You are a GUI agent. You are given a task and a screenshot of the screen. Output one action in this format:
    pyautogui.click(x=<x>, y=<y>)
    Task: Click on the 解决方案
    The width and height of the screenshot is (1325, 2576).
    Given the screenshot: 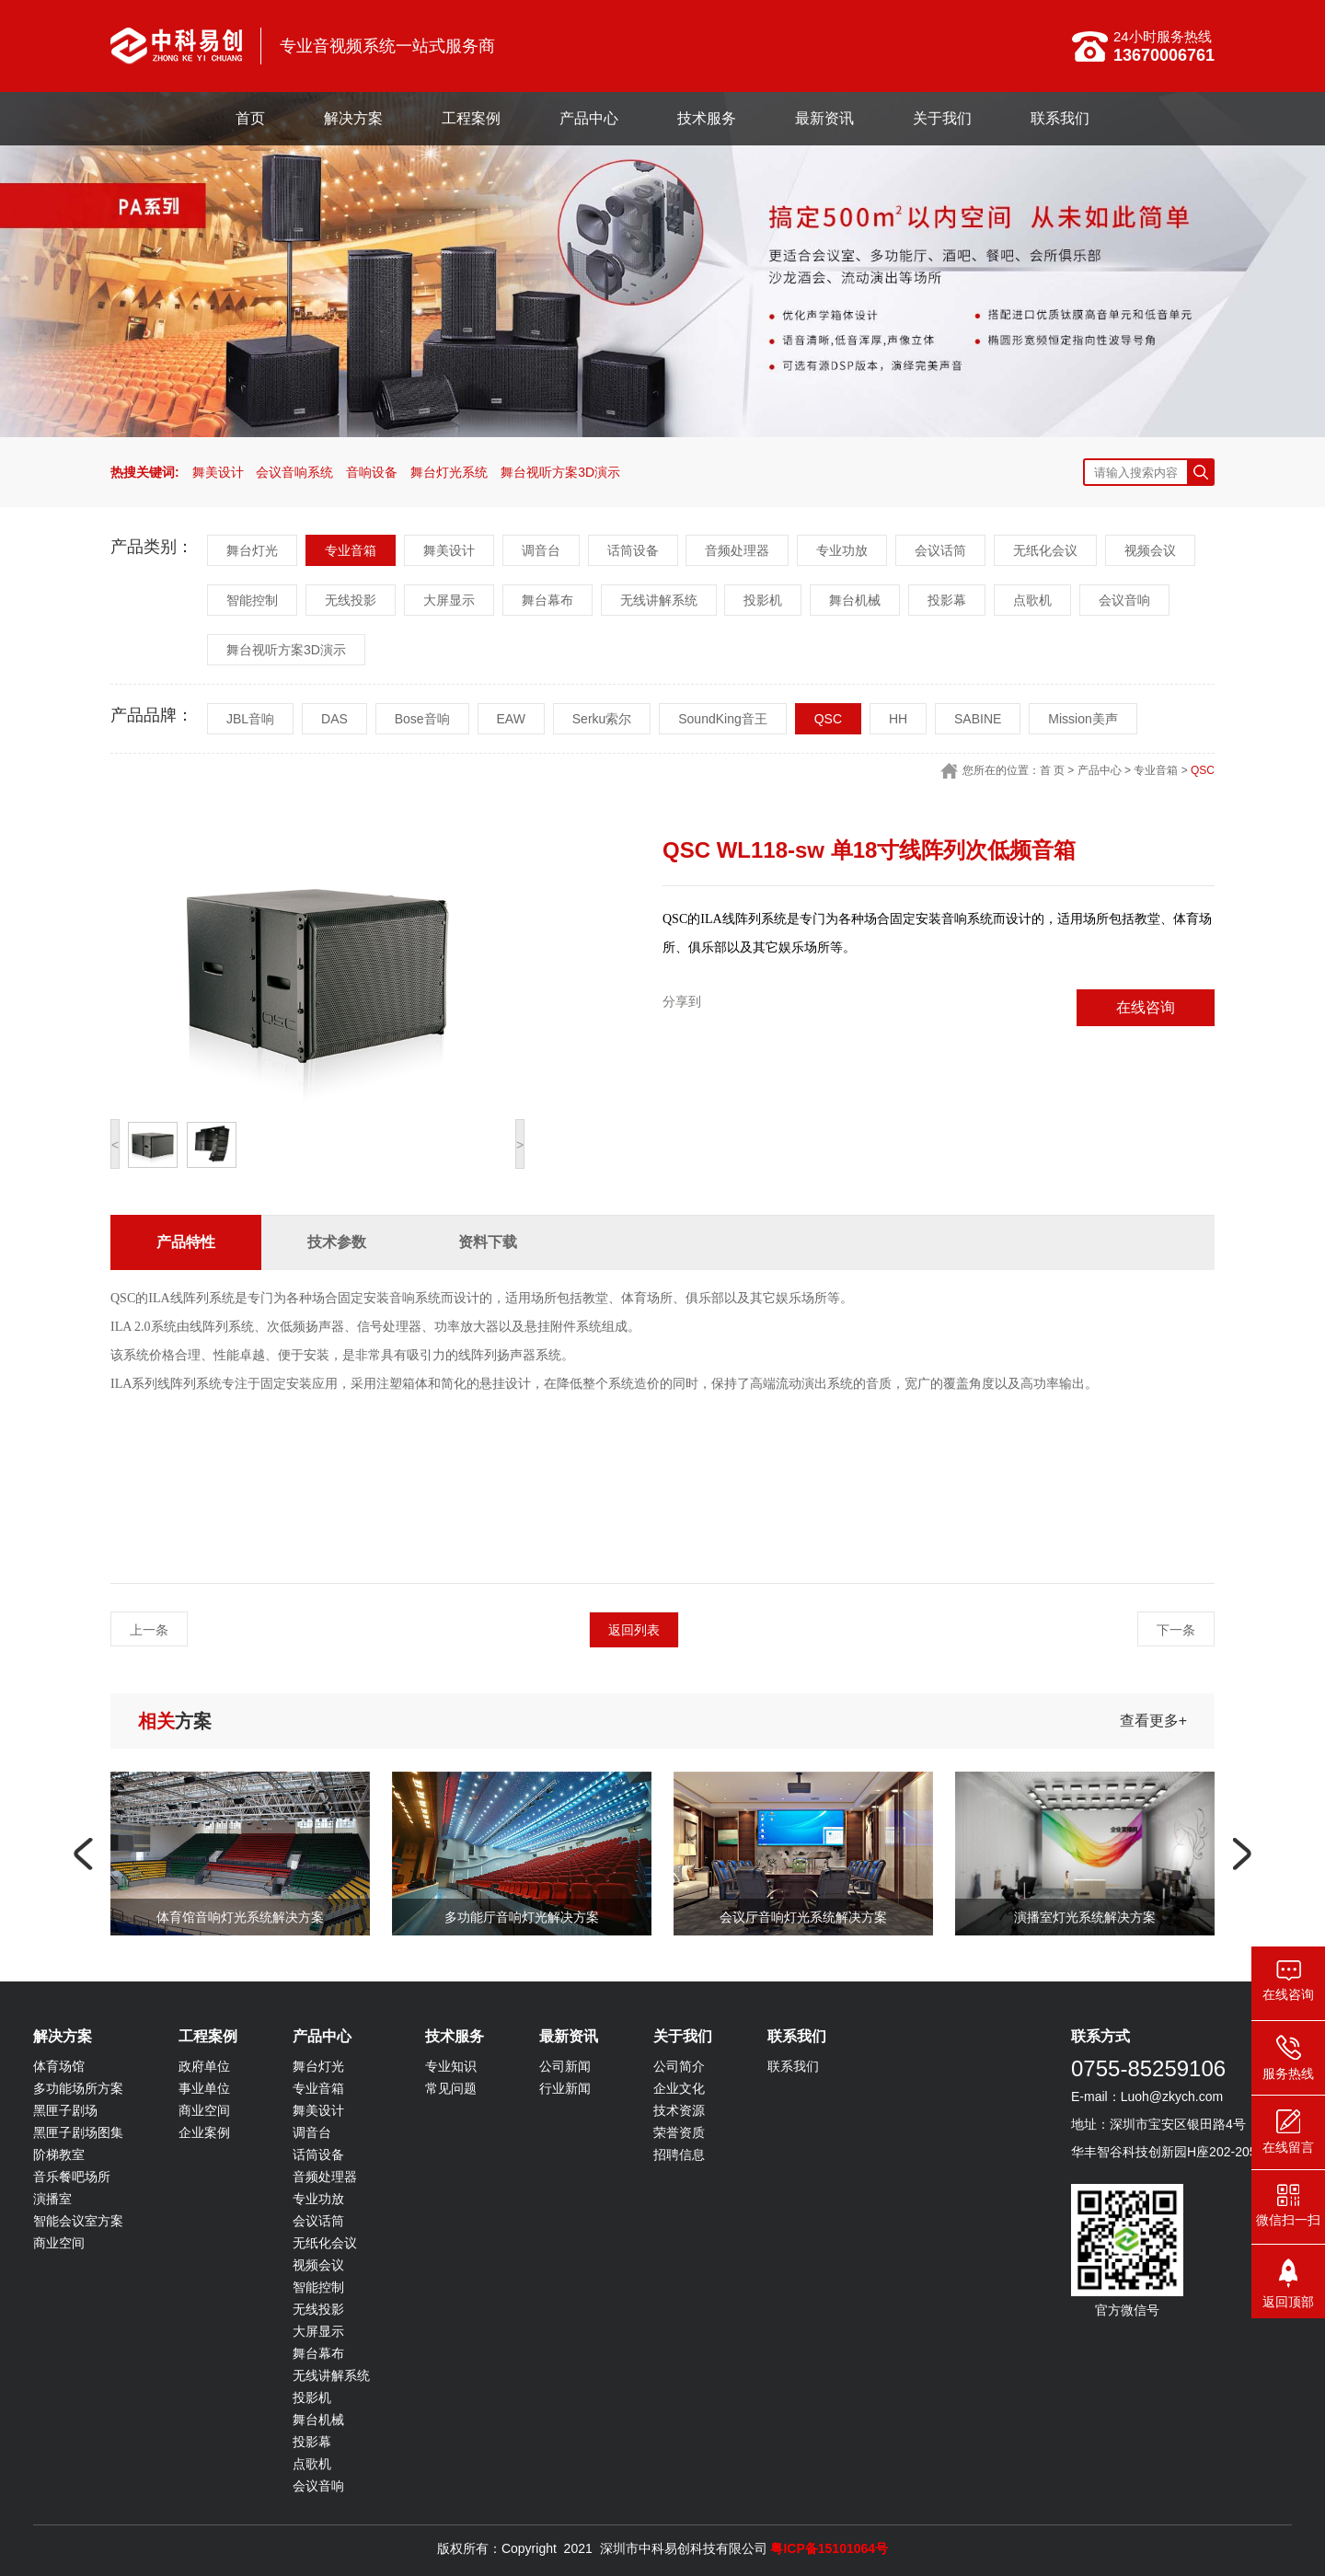 What is the action you would take?
    pyautogui.click(x=353, y=118)
    